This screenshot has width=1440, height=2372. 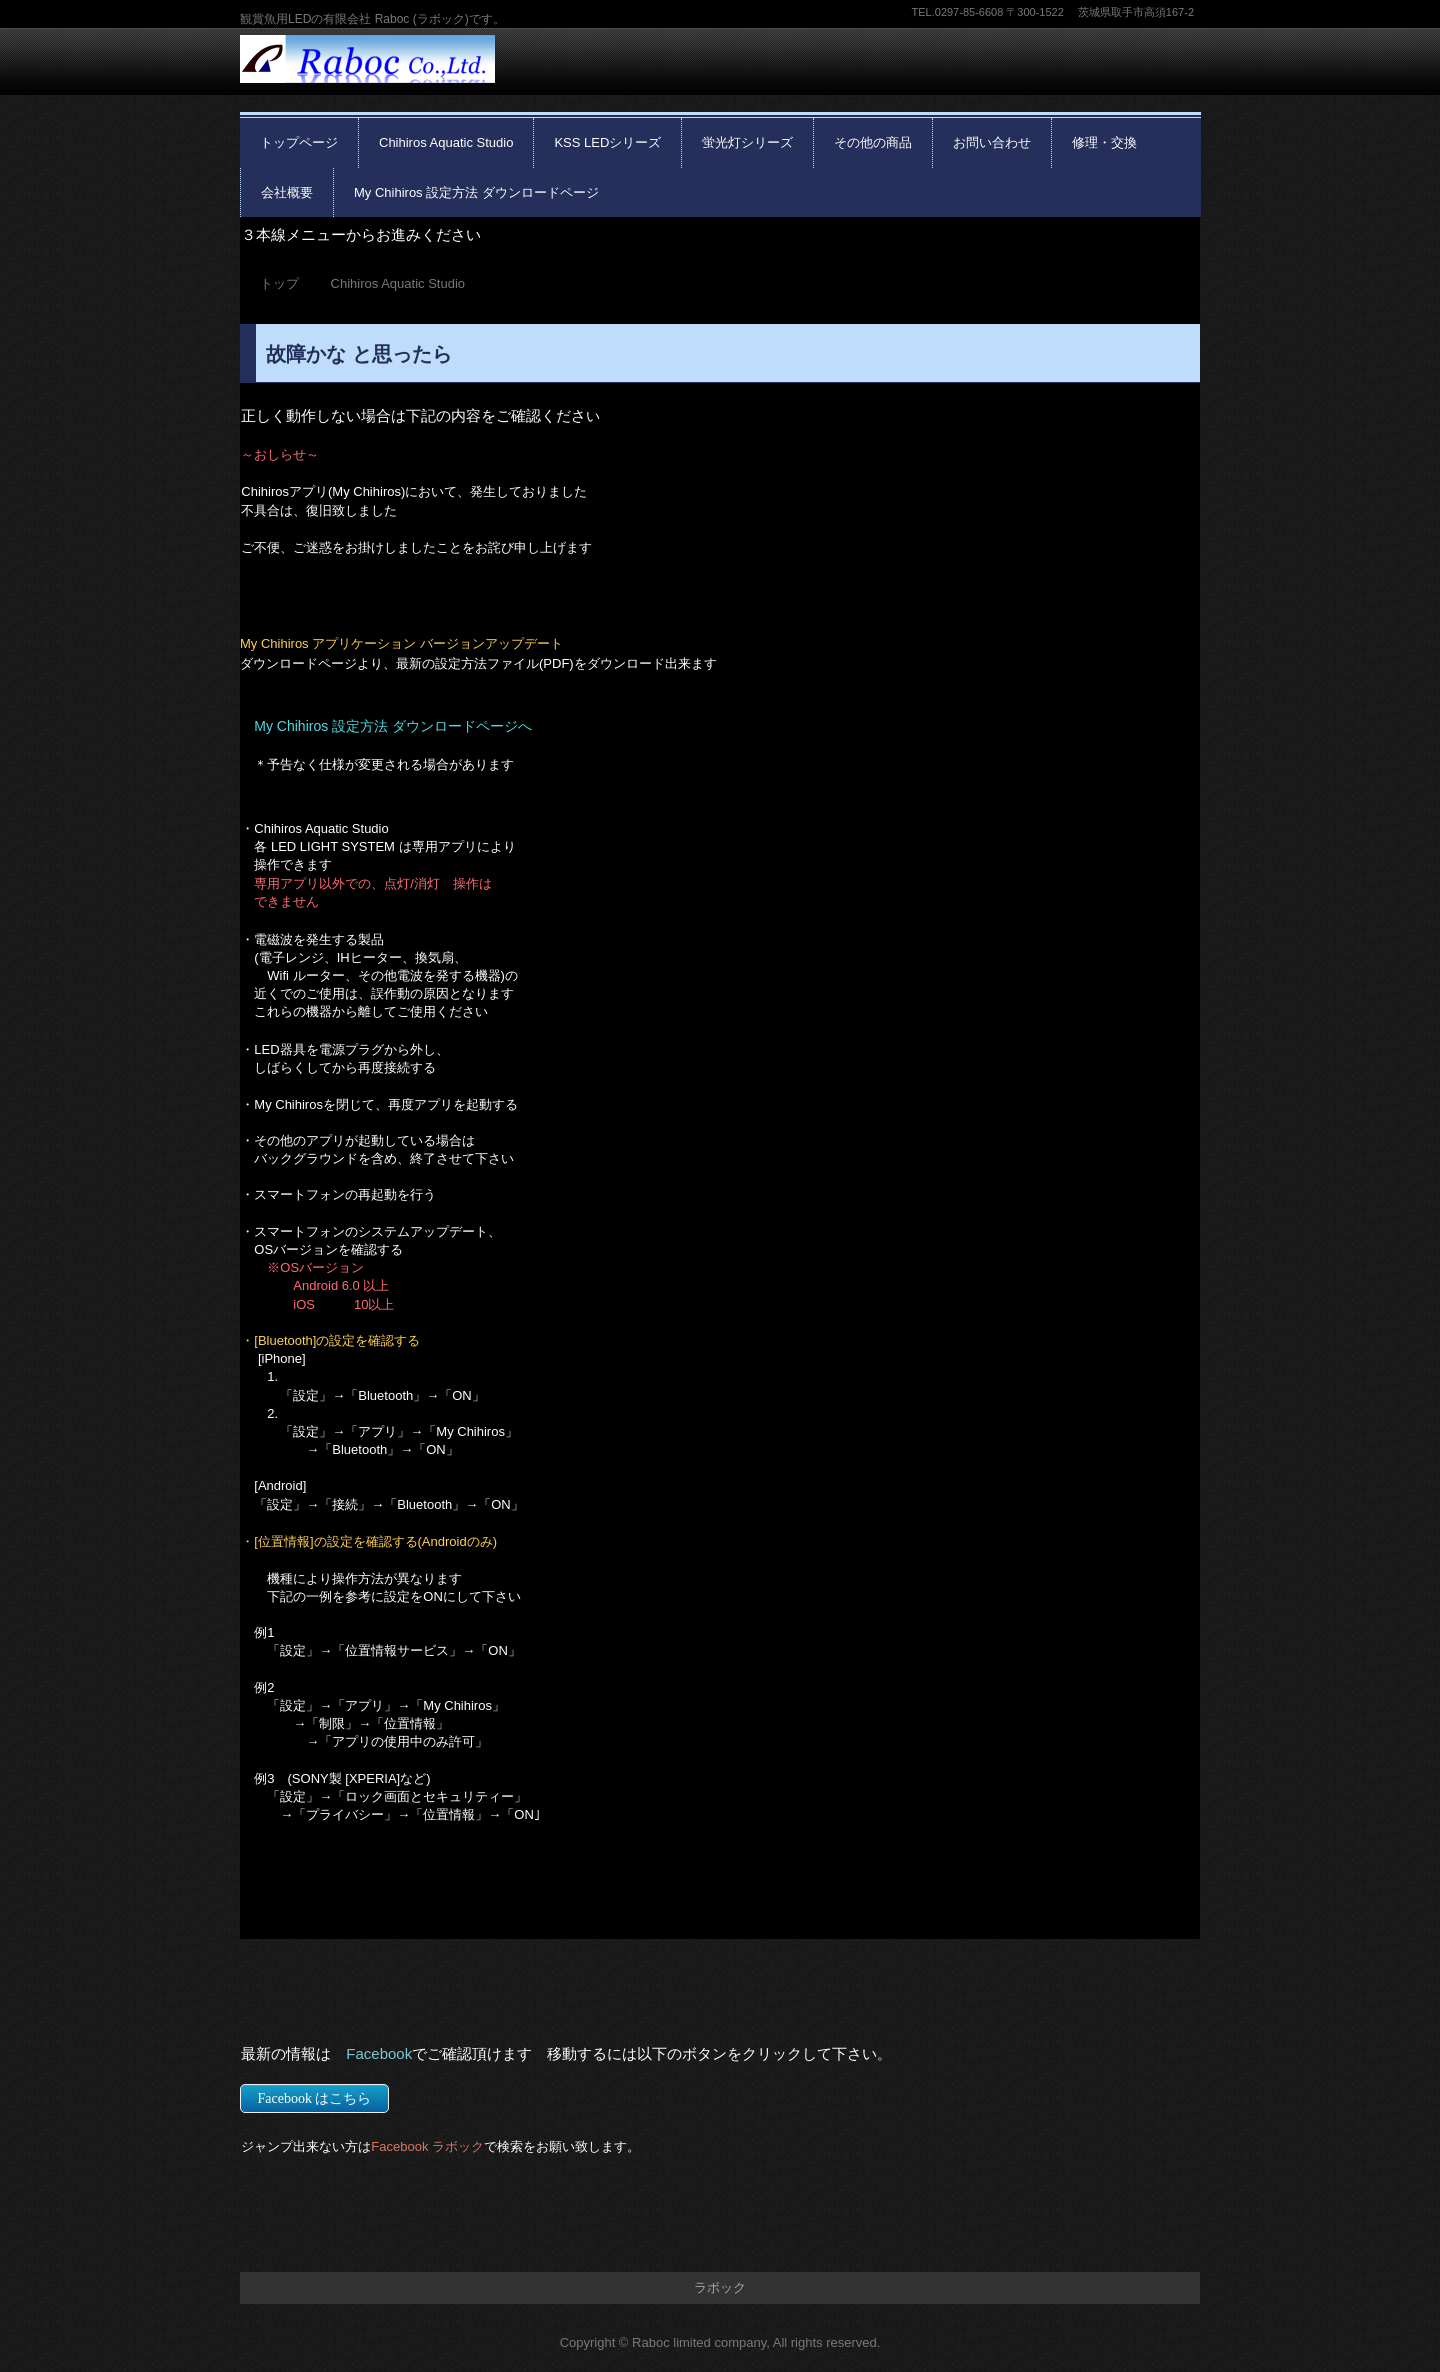 I want to click on お問い合わせ, so click(x=992, y=142).